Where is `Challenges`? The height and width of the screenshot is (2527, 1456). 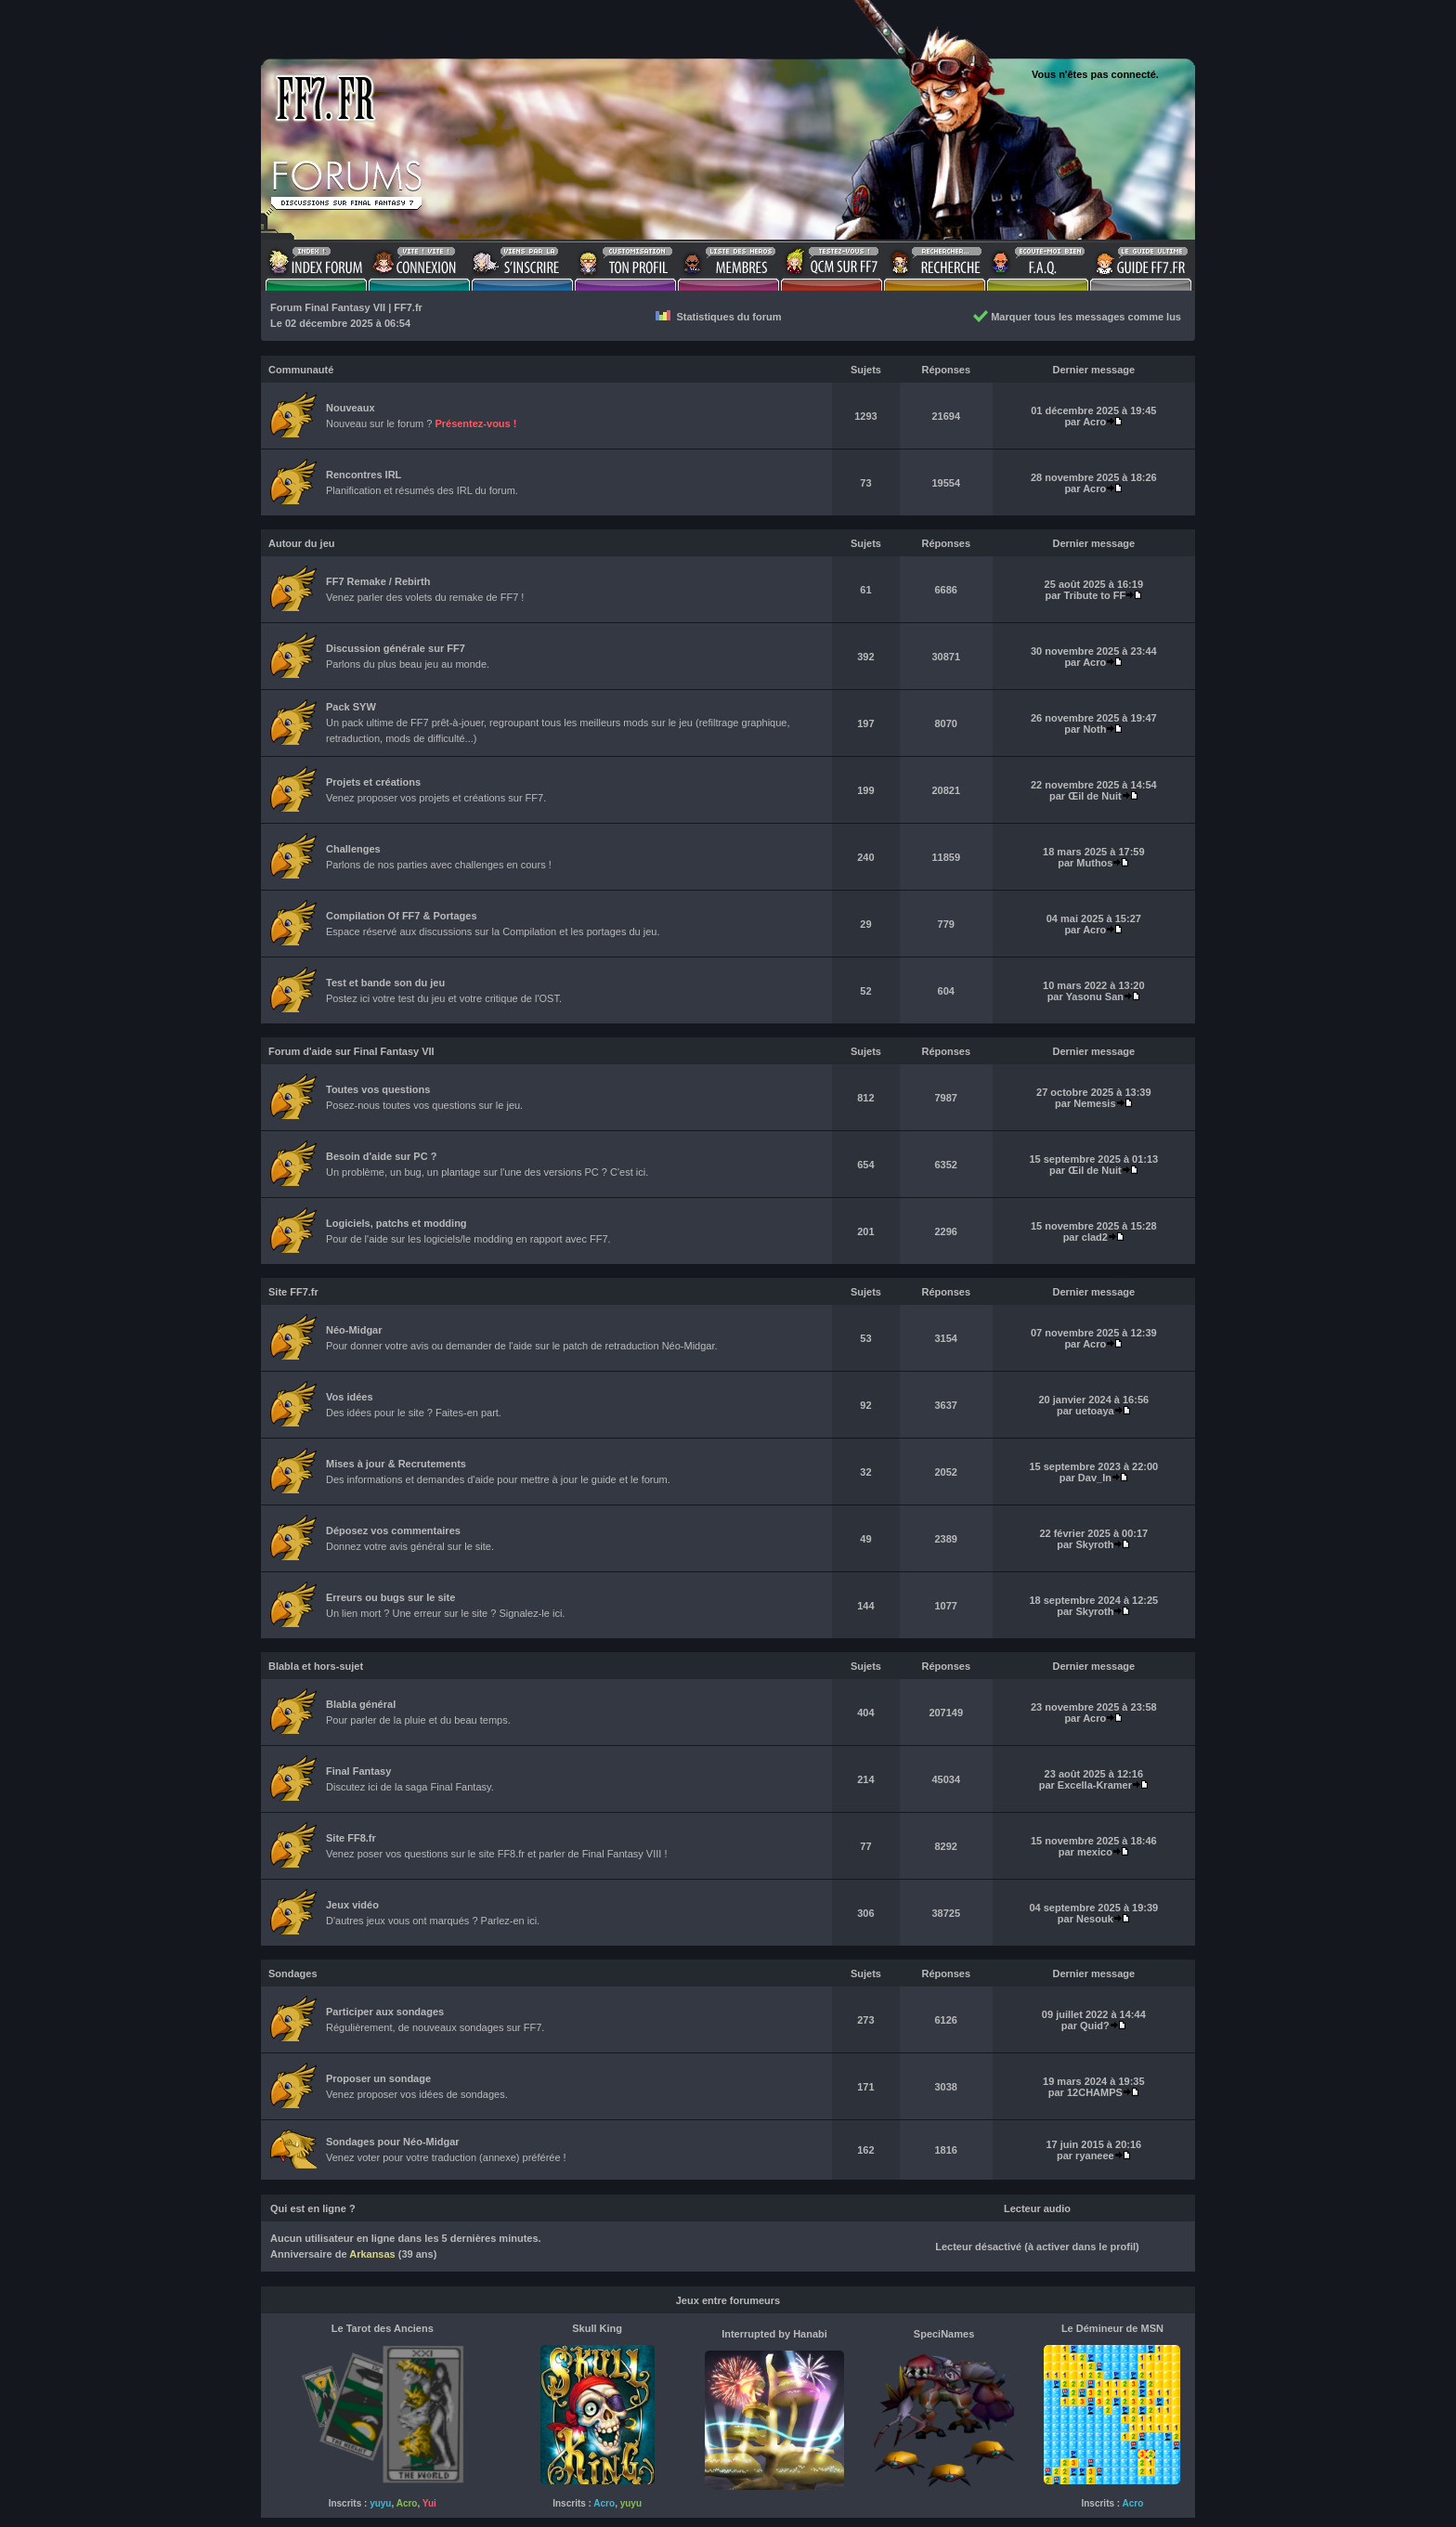 Challenges is located at coordinates (353, 848).